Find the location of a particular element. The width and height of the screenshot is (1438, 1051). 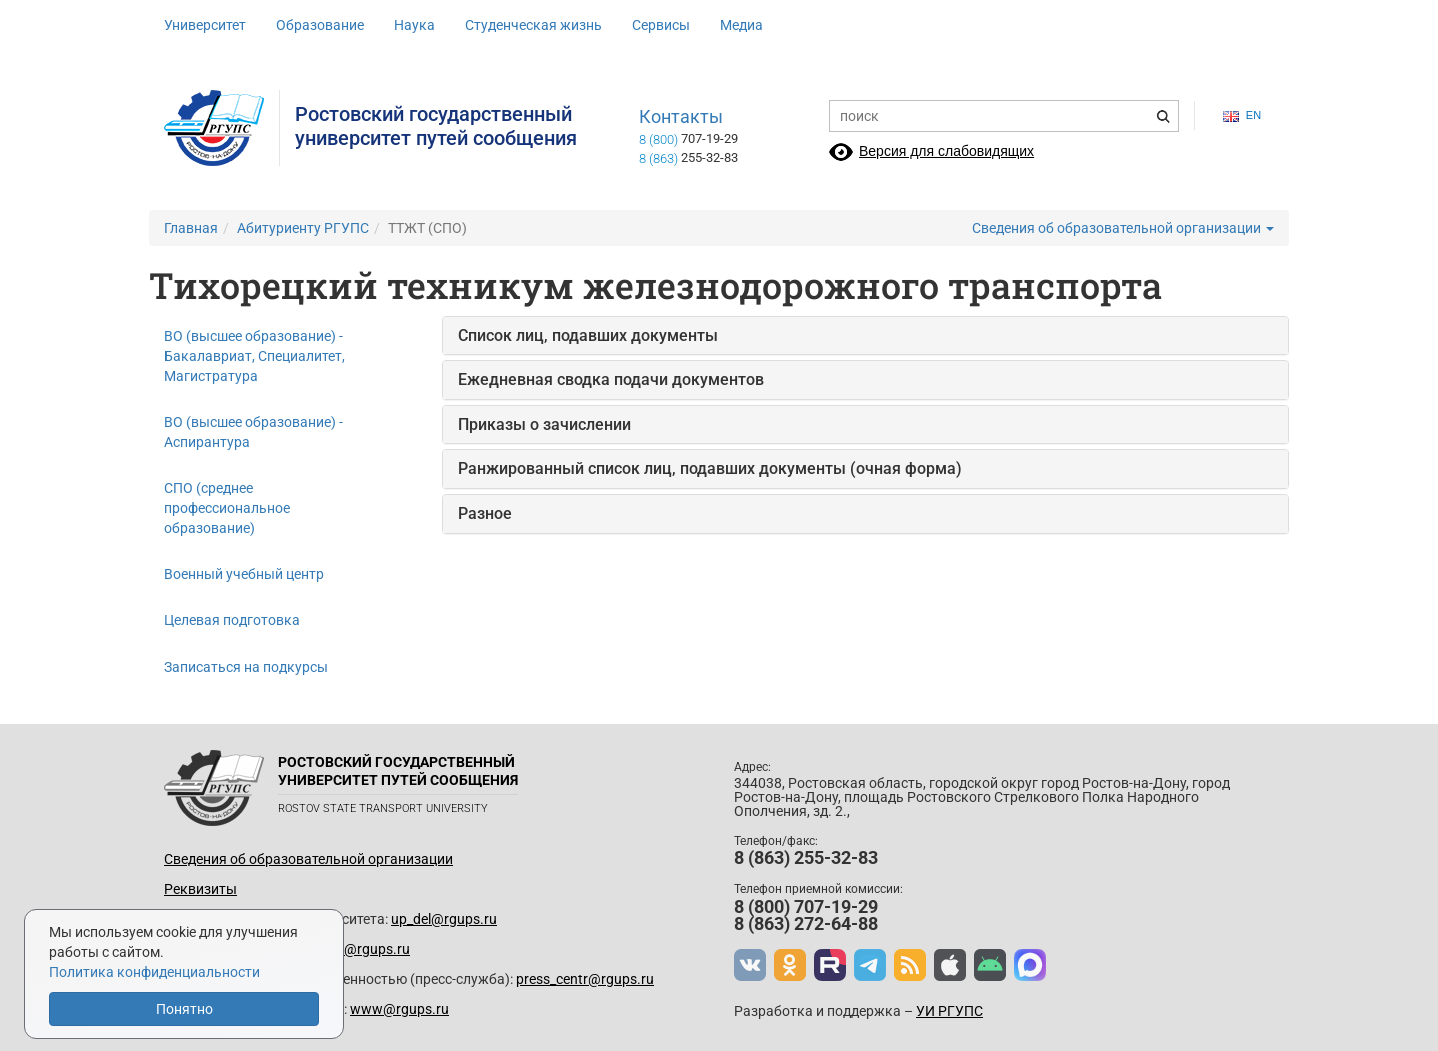

Версия для слабовидящих is located at coordinates (946, 151).